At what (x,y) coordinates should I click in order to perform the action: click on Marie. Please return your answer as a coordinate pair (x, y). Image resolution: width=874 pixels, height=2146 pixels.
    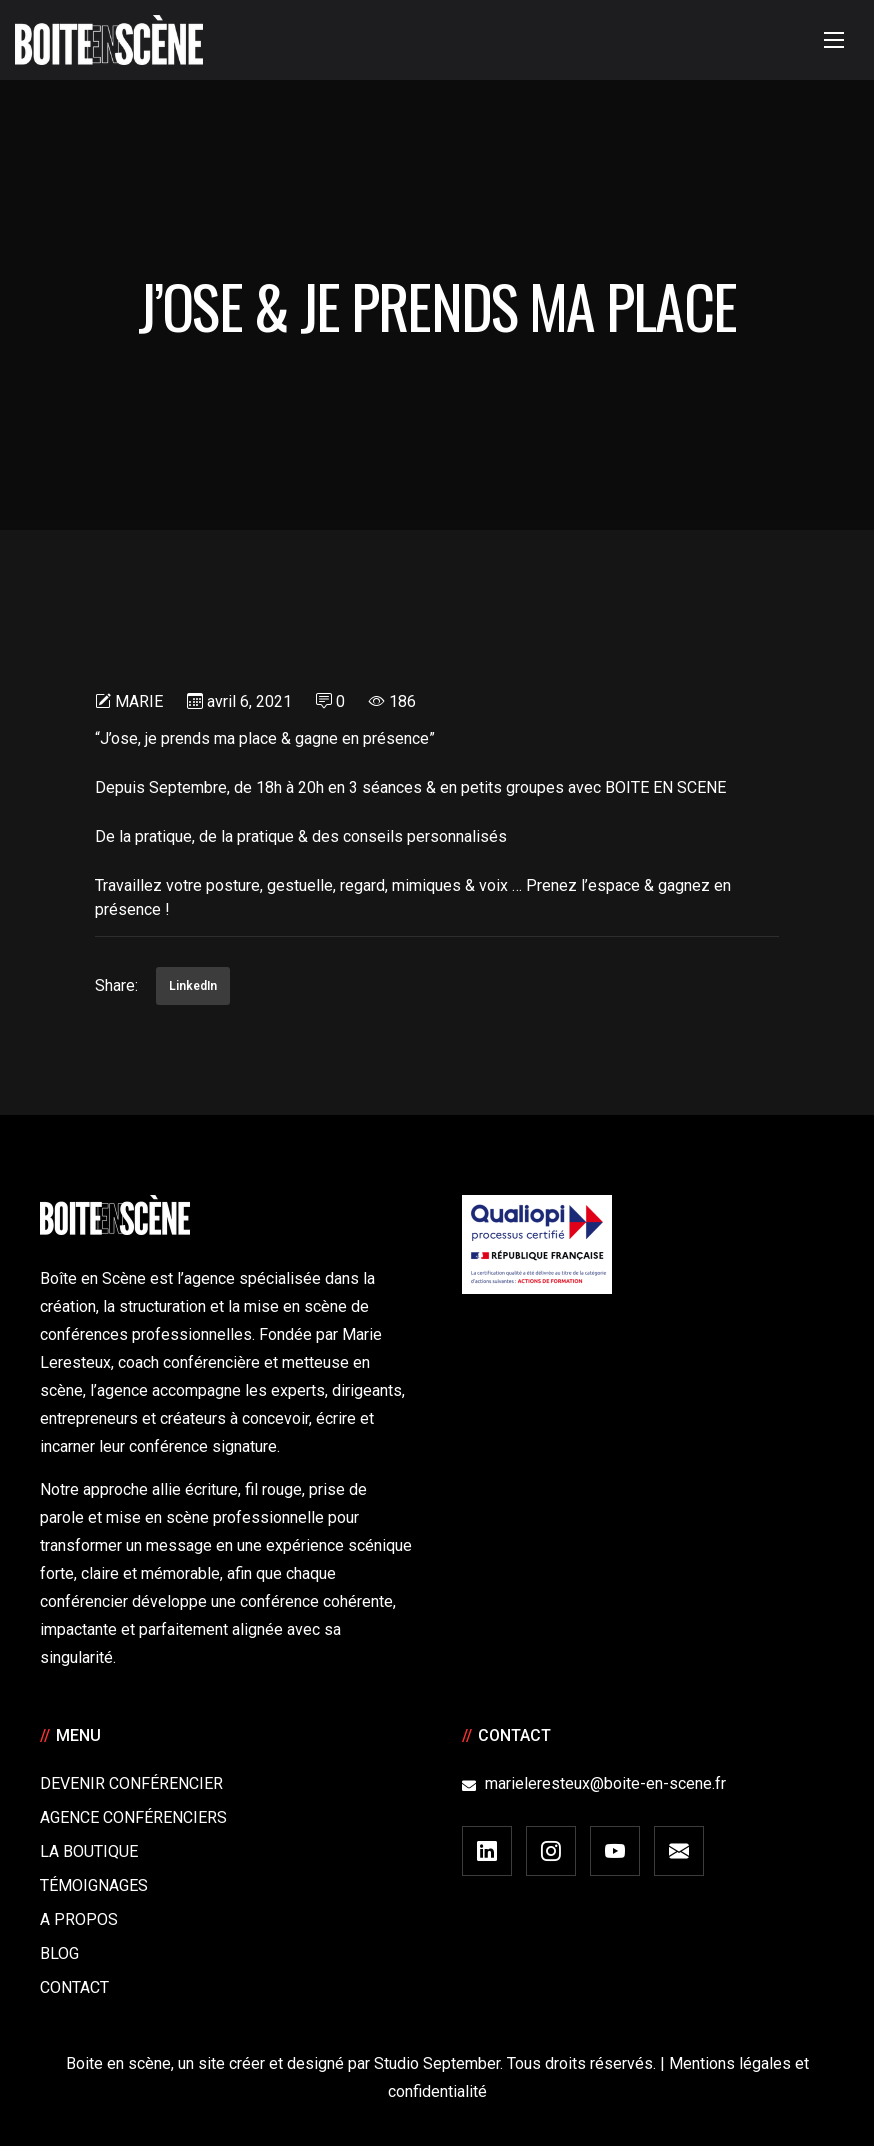
    Looking at the image, I should click on (139, 701).